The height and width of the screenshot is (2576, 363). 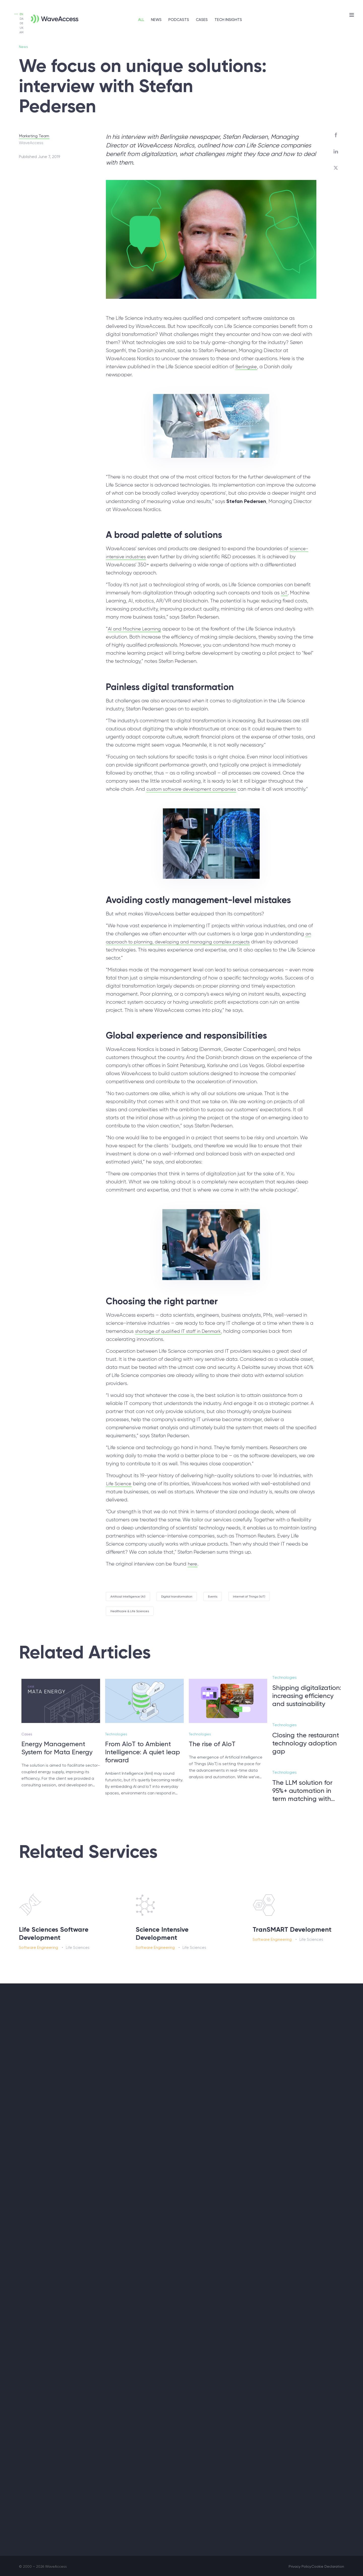 What do you see at coordinates (212, 1596) in the screenshot?
I see `Events` at bounding box center [212, 1596].